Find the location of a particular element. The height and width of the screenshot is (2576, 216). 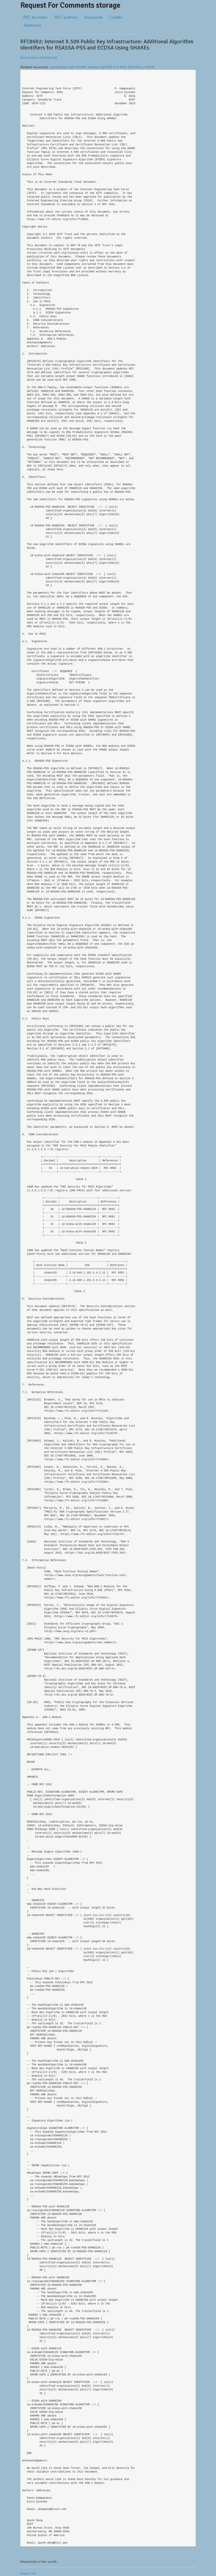

Keywords is located at coordinates (93, 17).